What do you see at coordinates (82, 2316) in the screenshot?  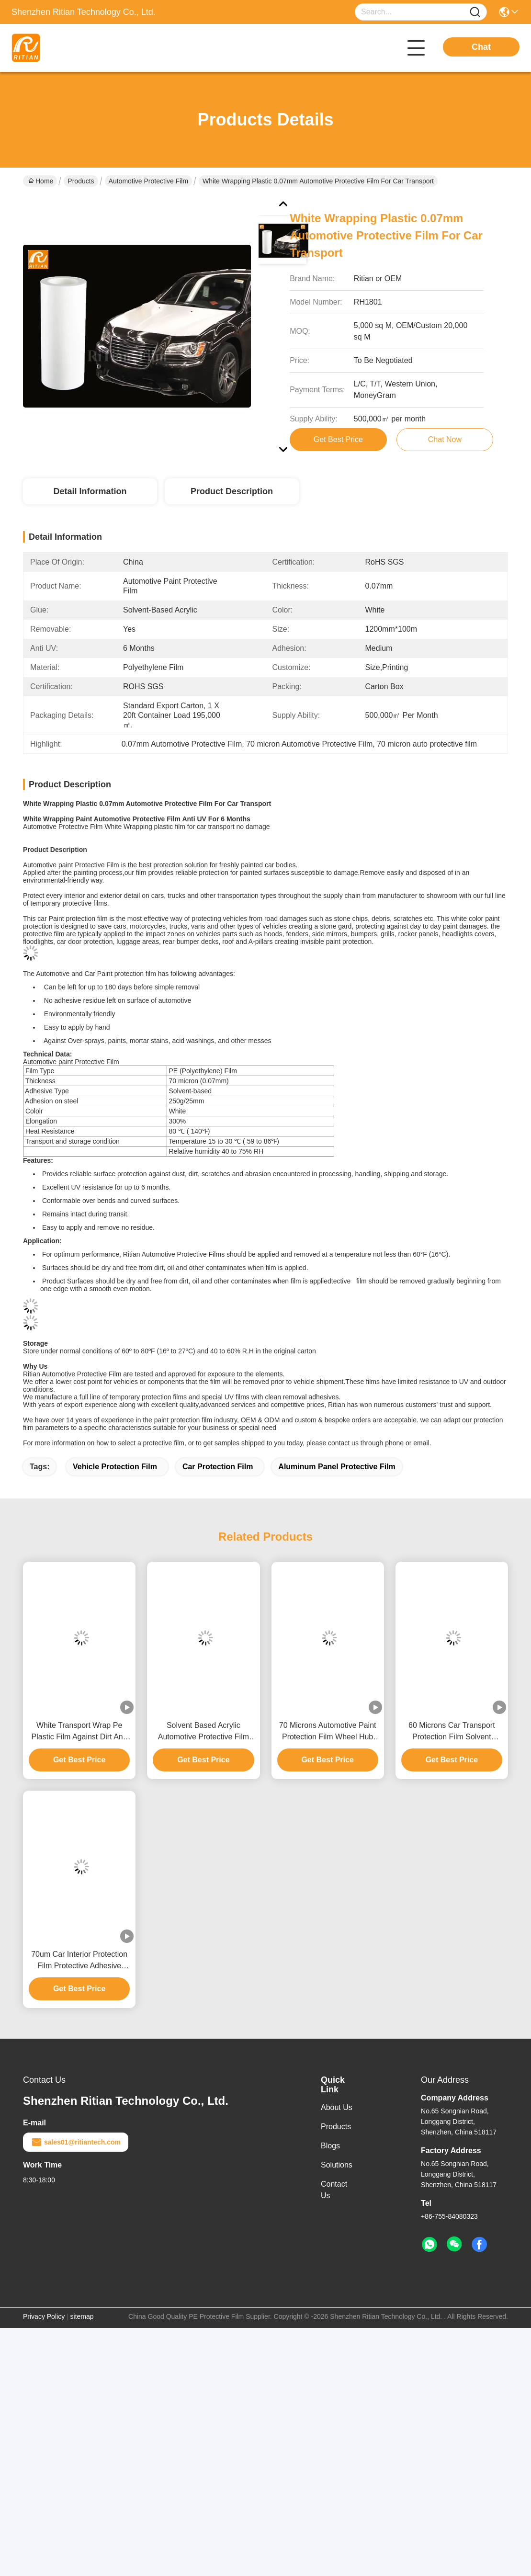 I see `sitemap` at bounding box center [82, 2316].